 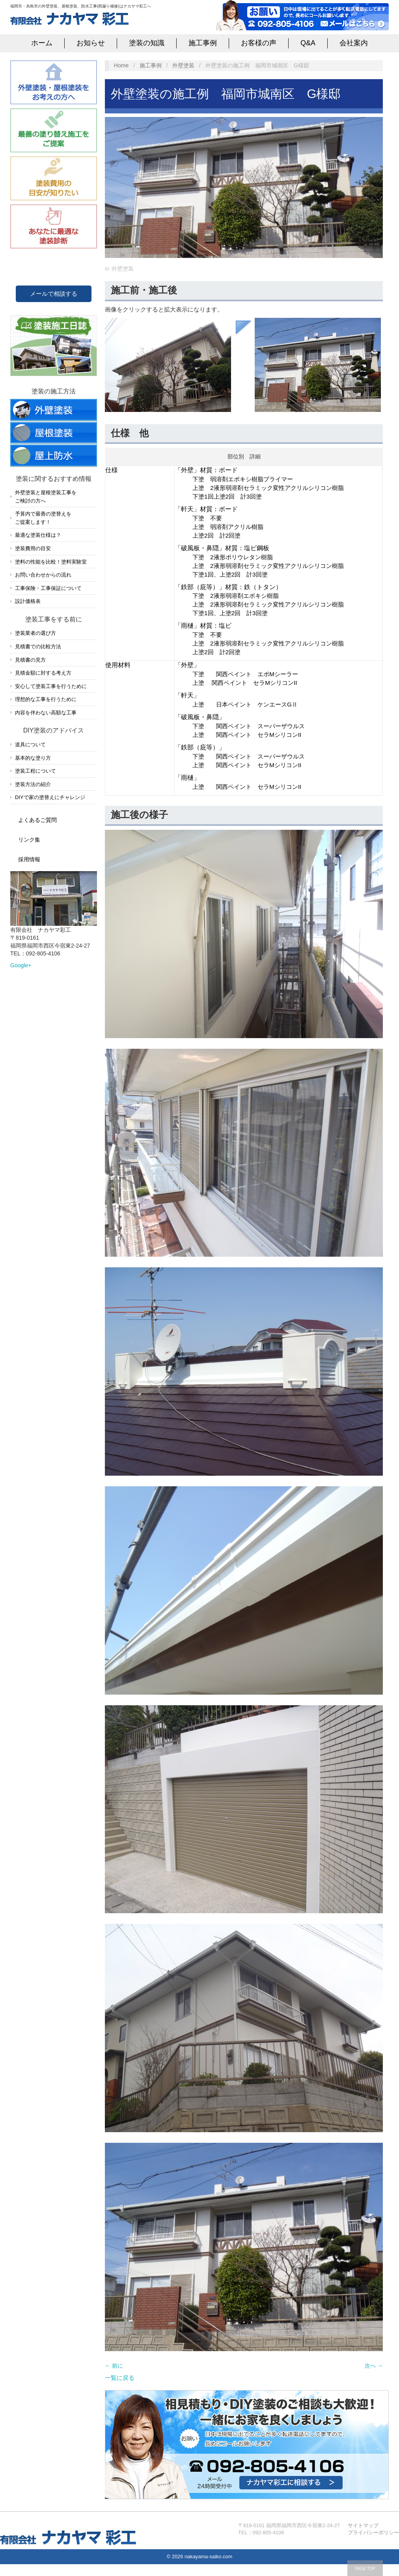 I want to click on 塗装業者の選び方, so click(x=35, y=633).